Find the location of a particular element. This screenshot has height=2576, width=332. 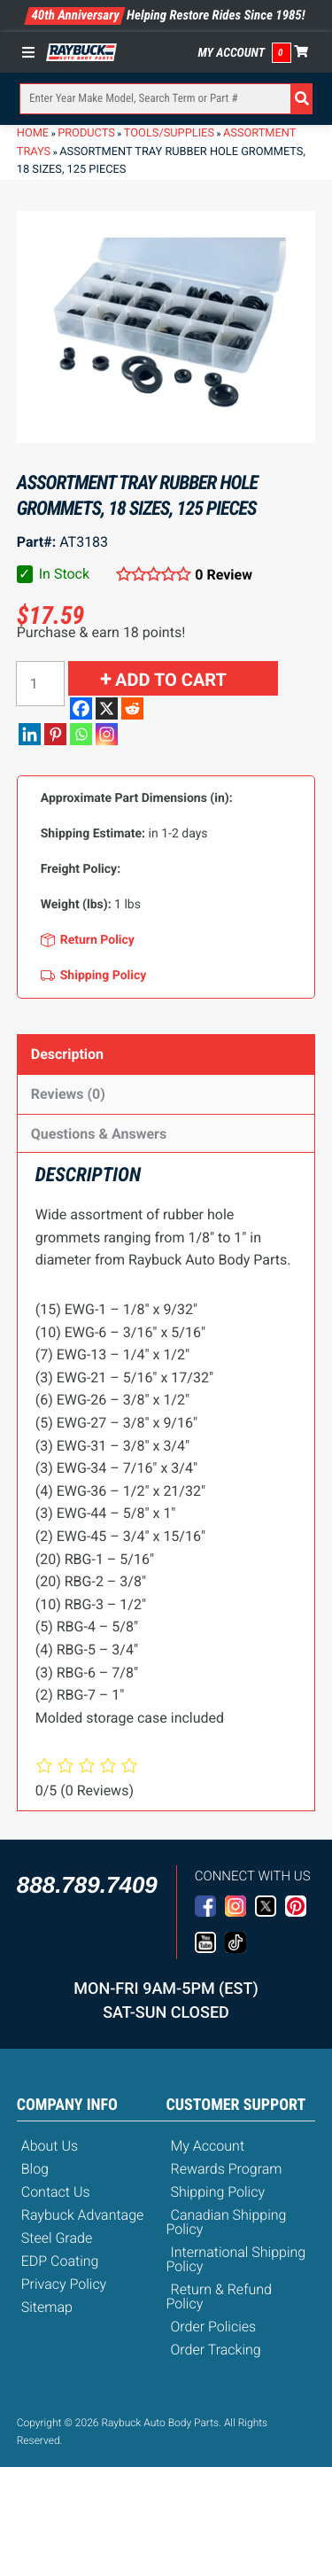

Blog is located at coordinates (35, 2168).